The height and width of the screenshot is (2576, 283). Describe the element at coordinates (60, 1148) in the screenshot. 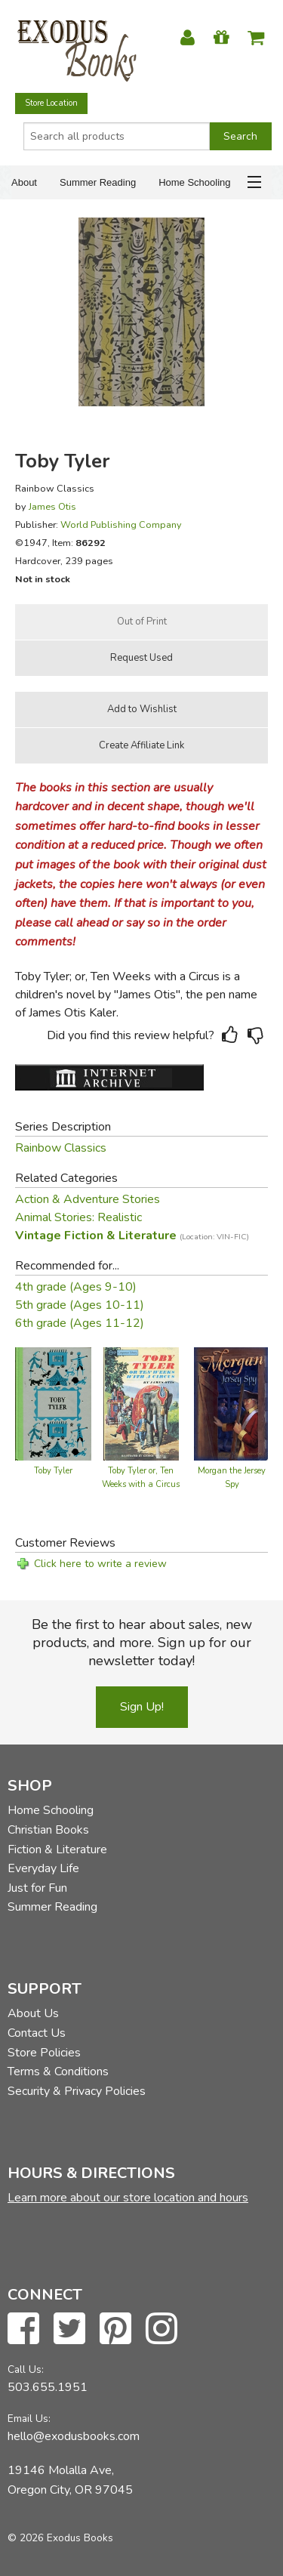

I see `Rainbow Classics` at that location.